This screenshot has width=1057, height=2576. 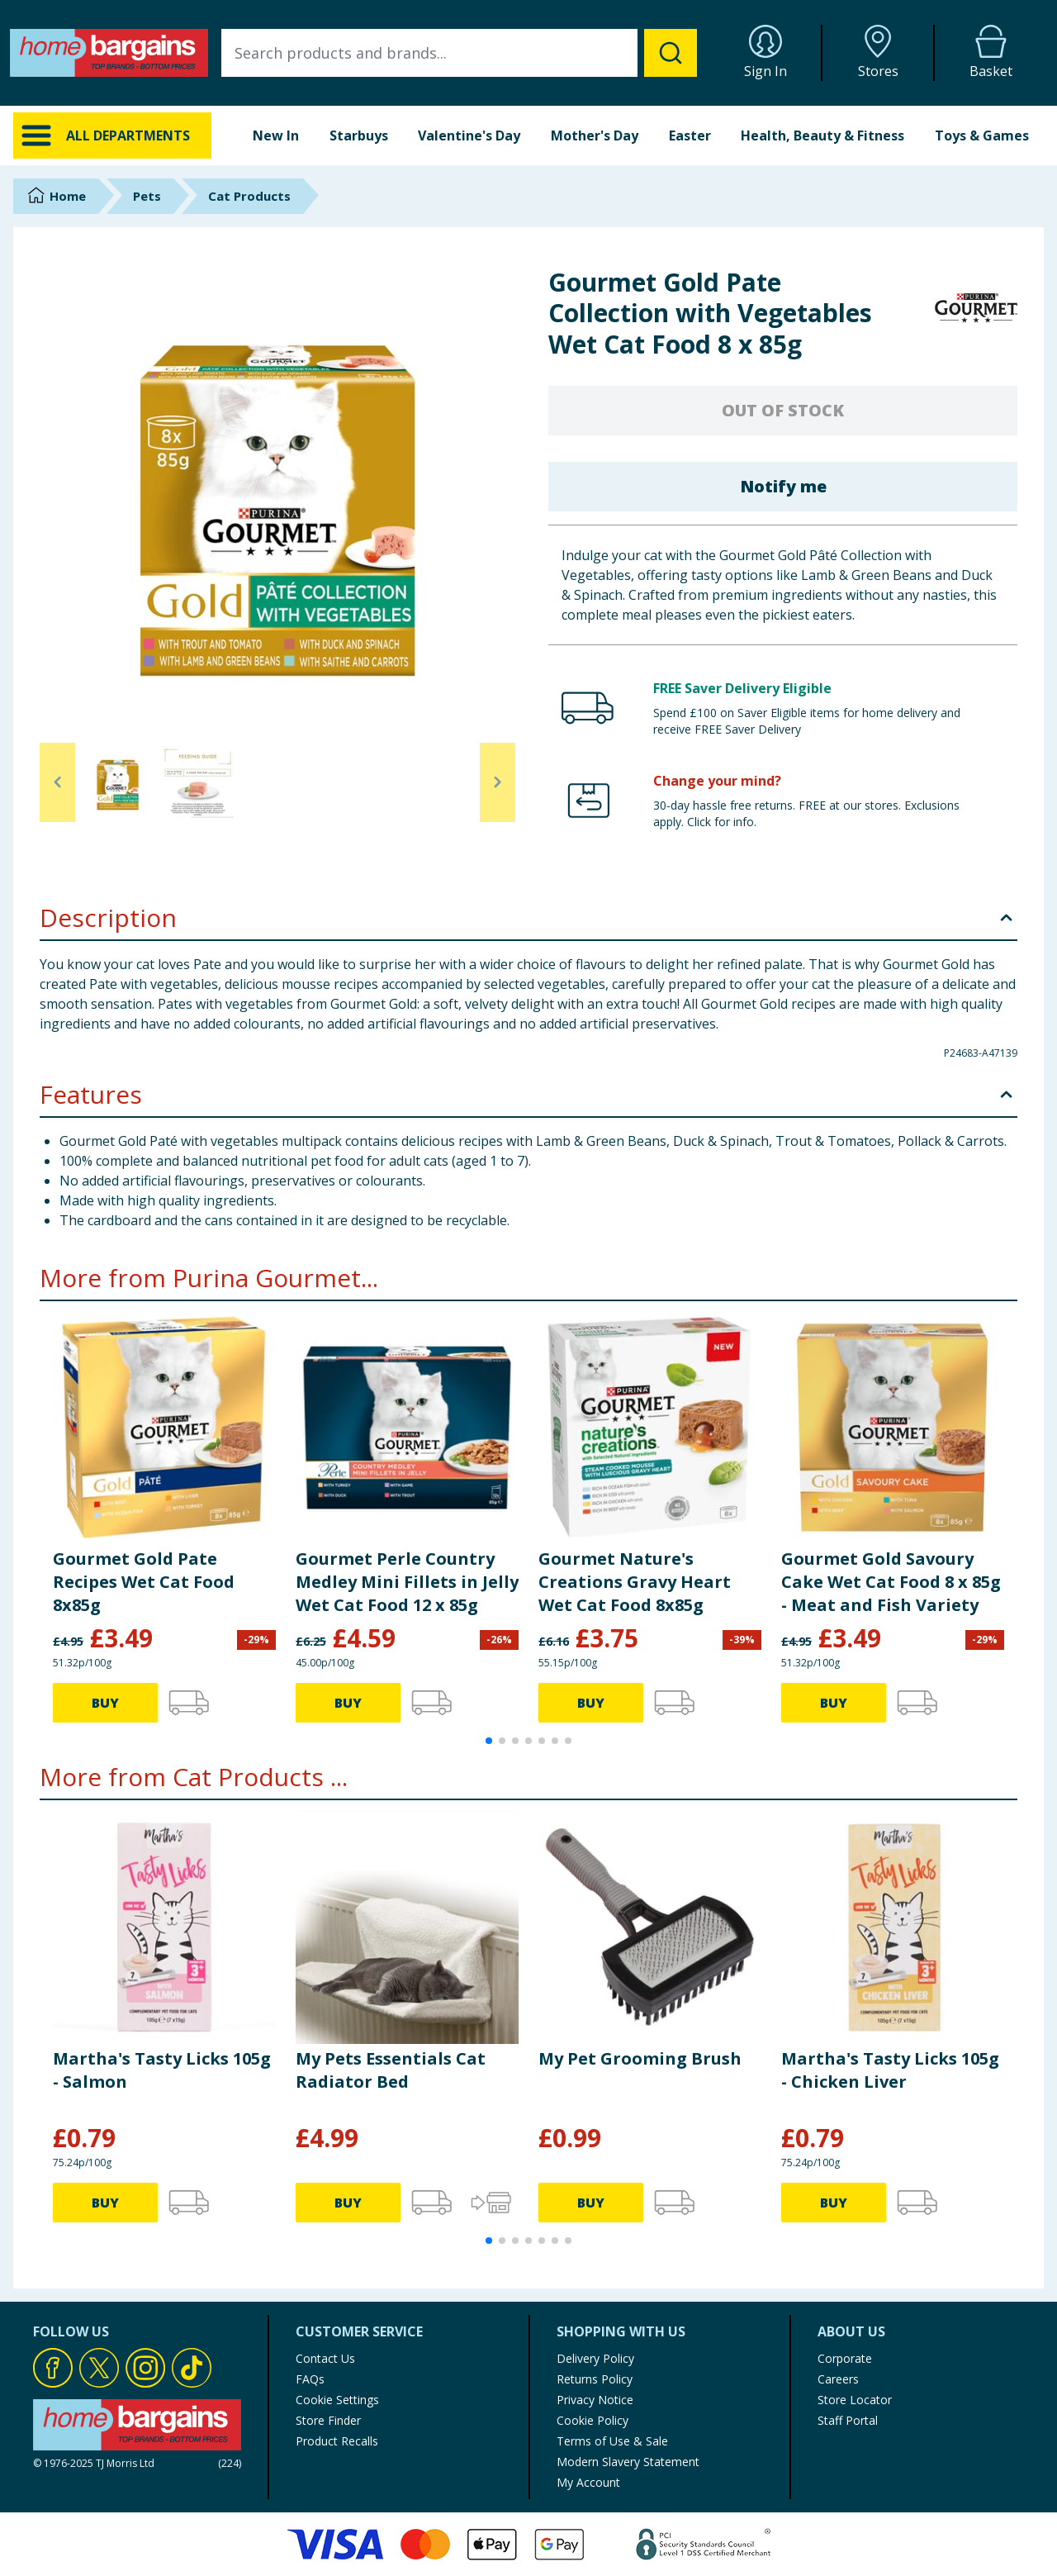 I want to click on Gourmet Gold Pate Recipes Wet Cat Food 8x85g, so click(x=144, y=1581).